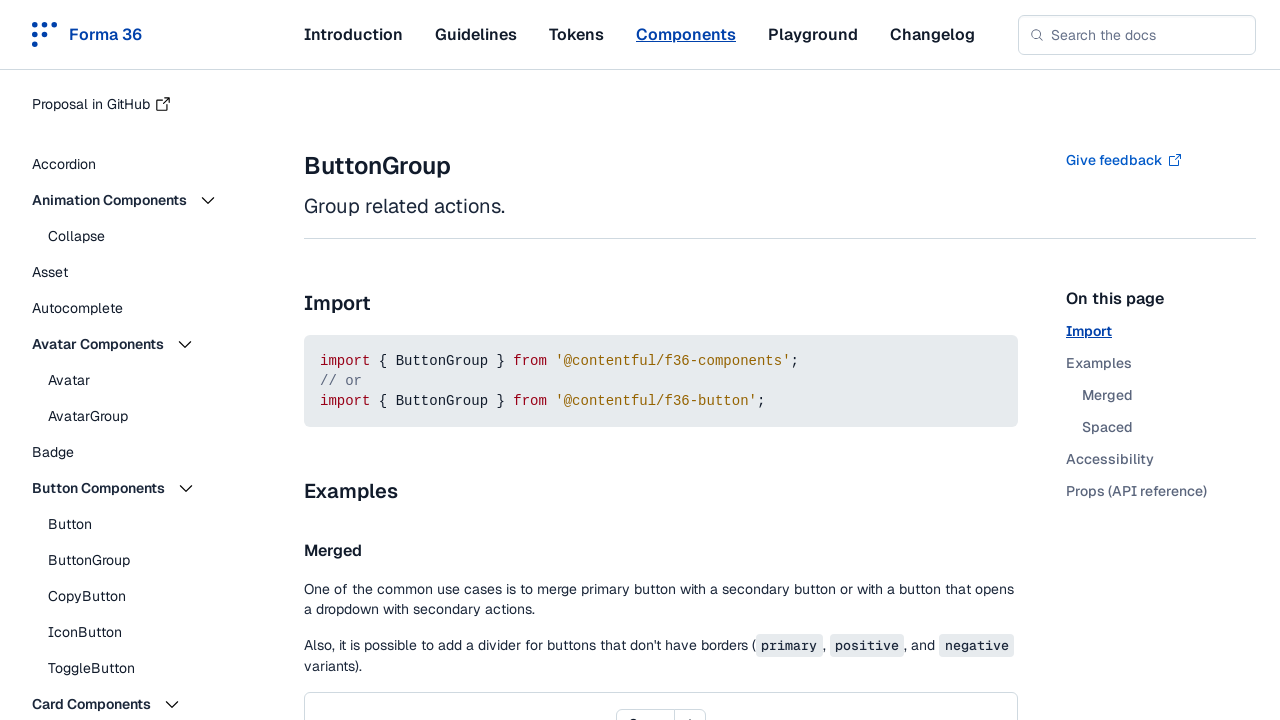 The image size is (1280, 720). What do you see at coordinates (576, 34) in the screenshot?
I see `Tokens` at bounding box center [576, 34].